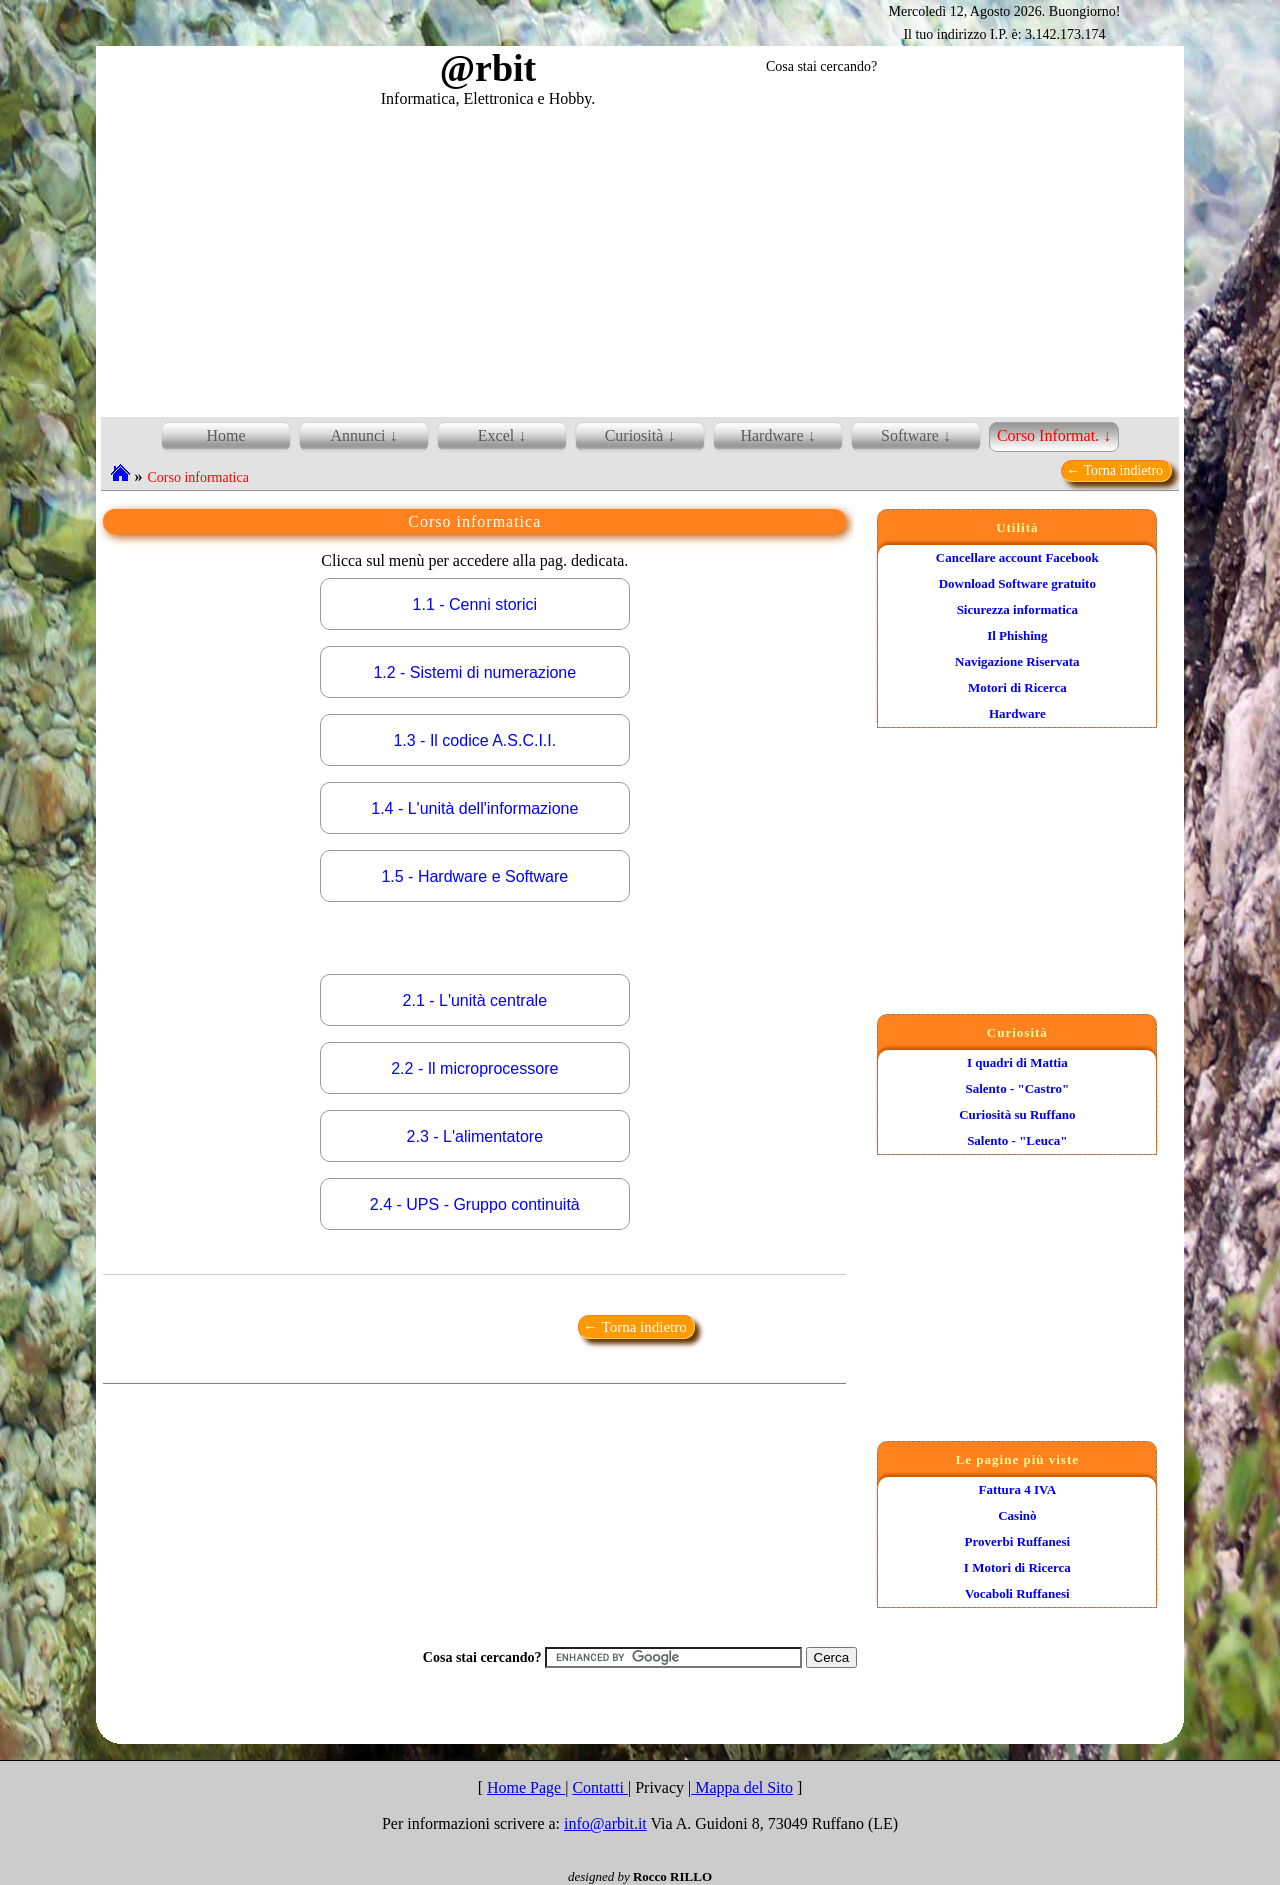  I want to click on Fattura 4 IVA, so click(1017, 1489).